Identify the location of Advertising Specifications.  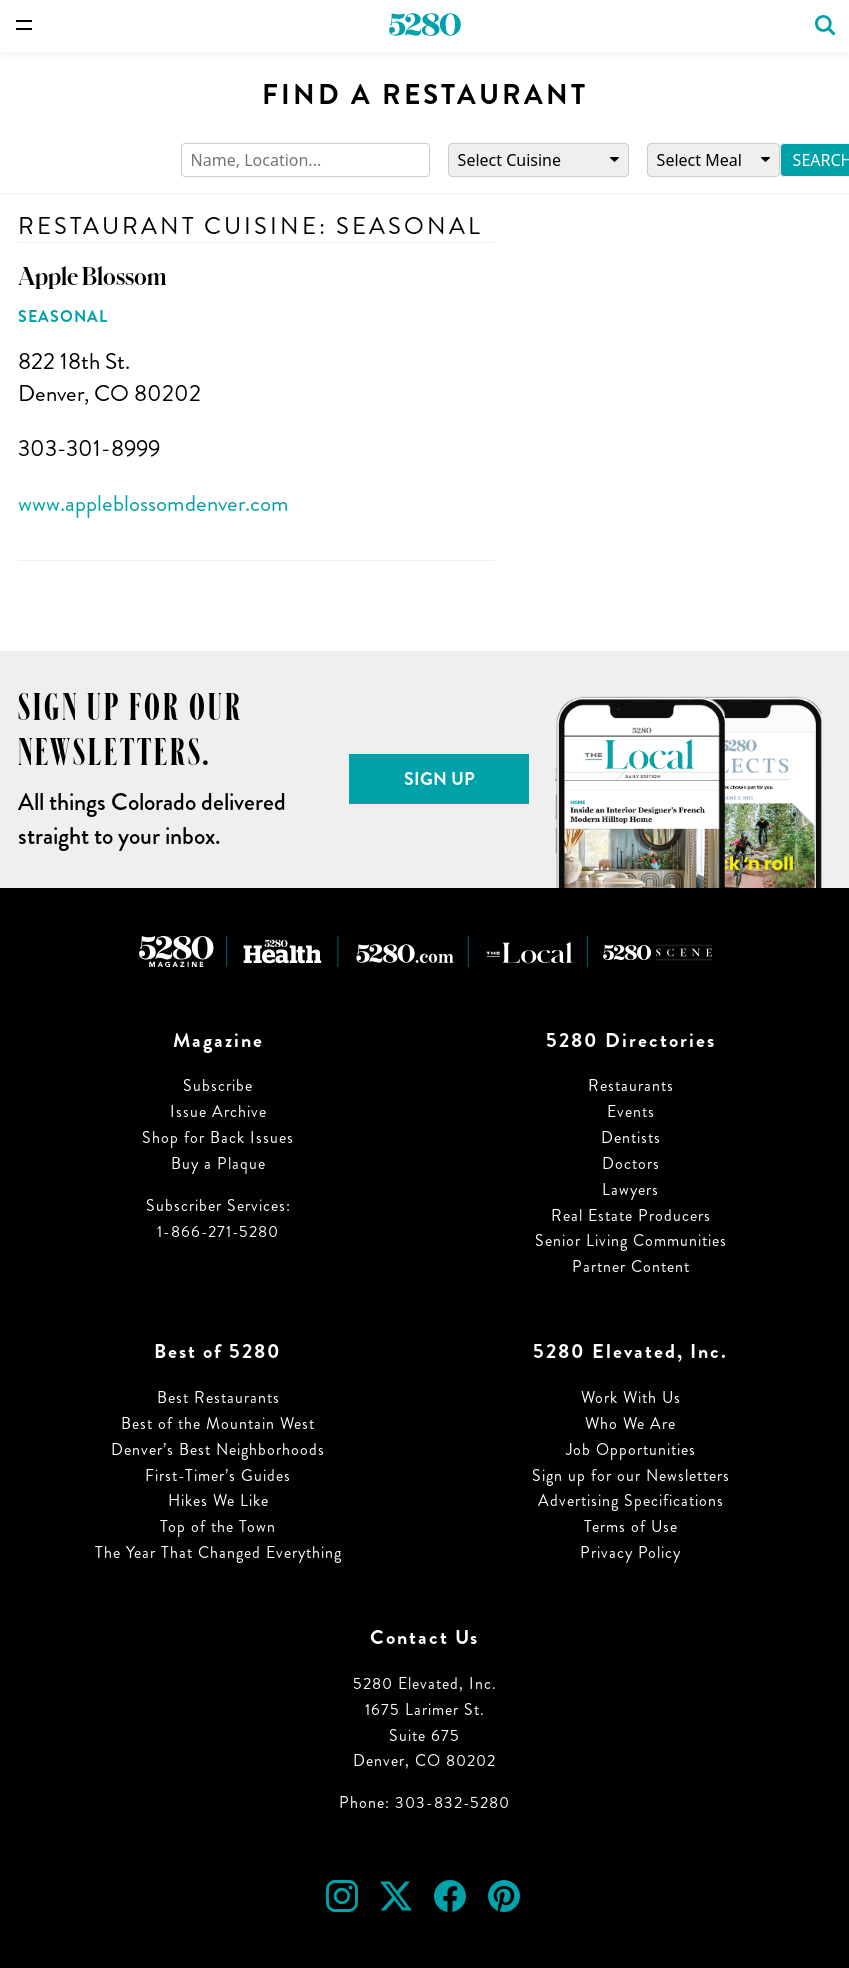
(631, 1500).